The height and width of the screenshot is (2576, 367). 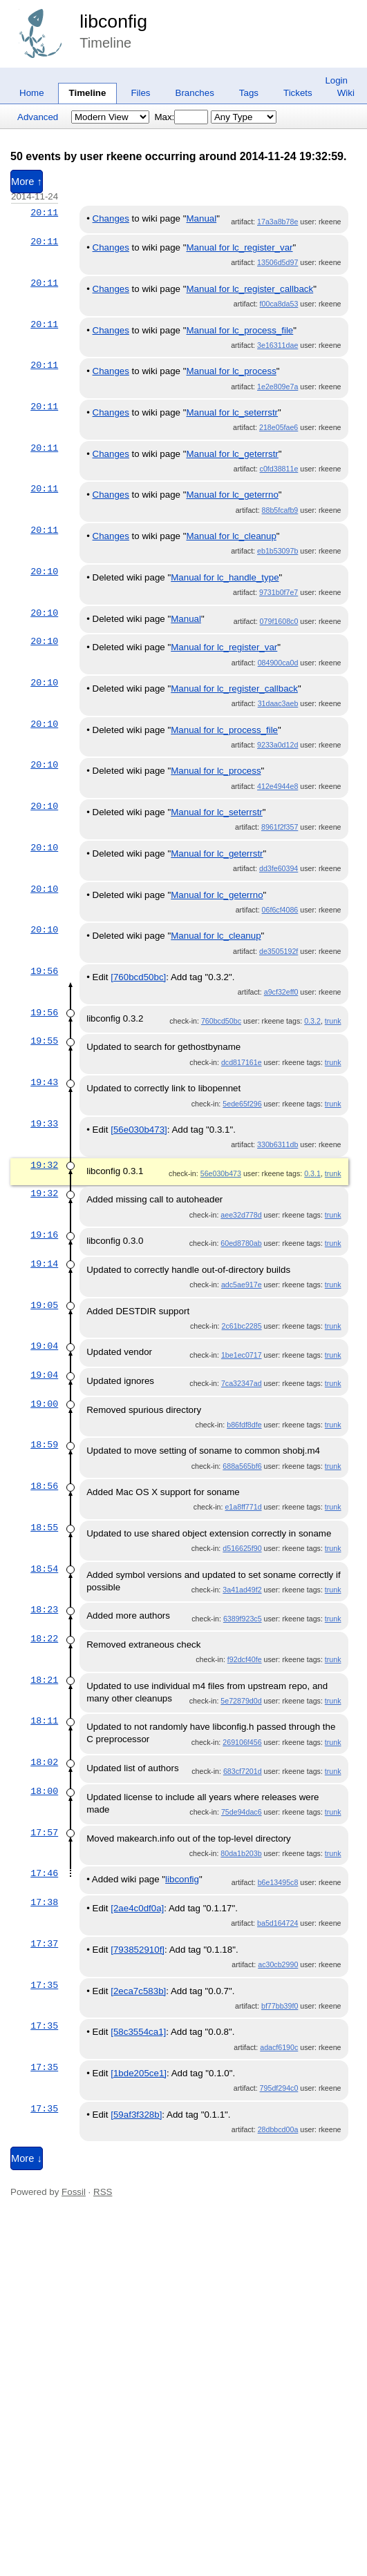 What do you see at coordinates (297, 93) in the screenshot?
I see `Tickets` at bounding box center [297, 93].